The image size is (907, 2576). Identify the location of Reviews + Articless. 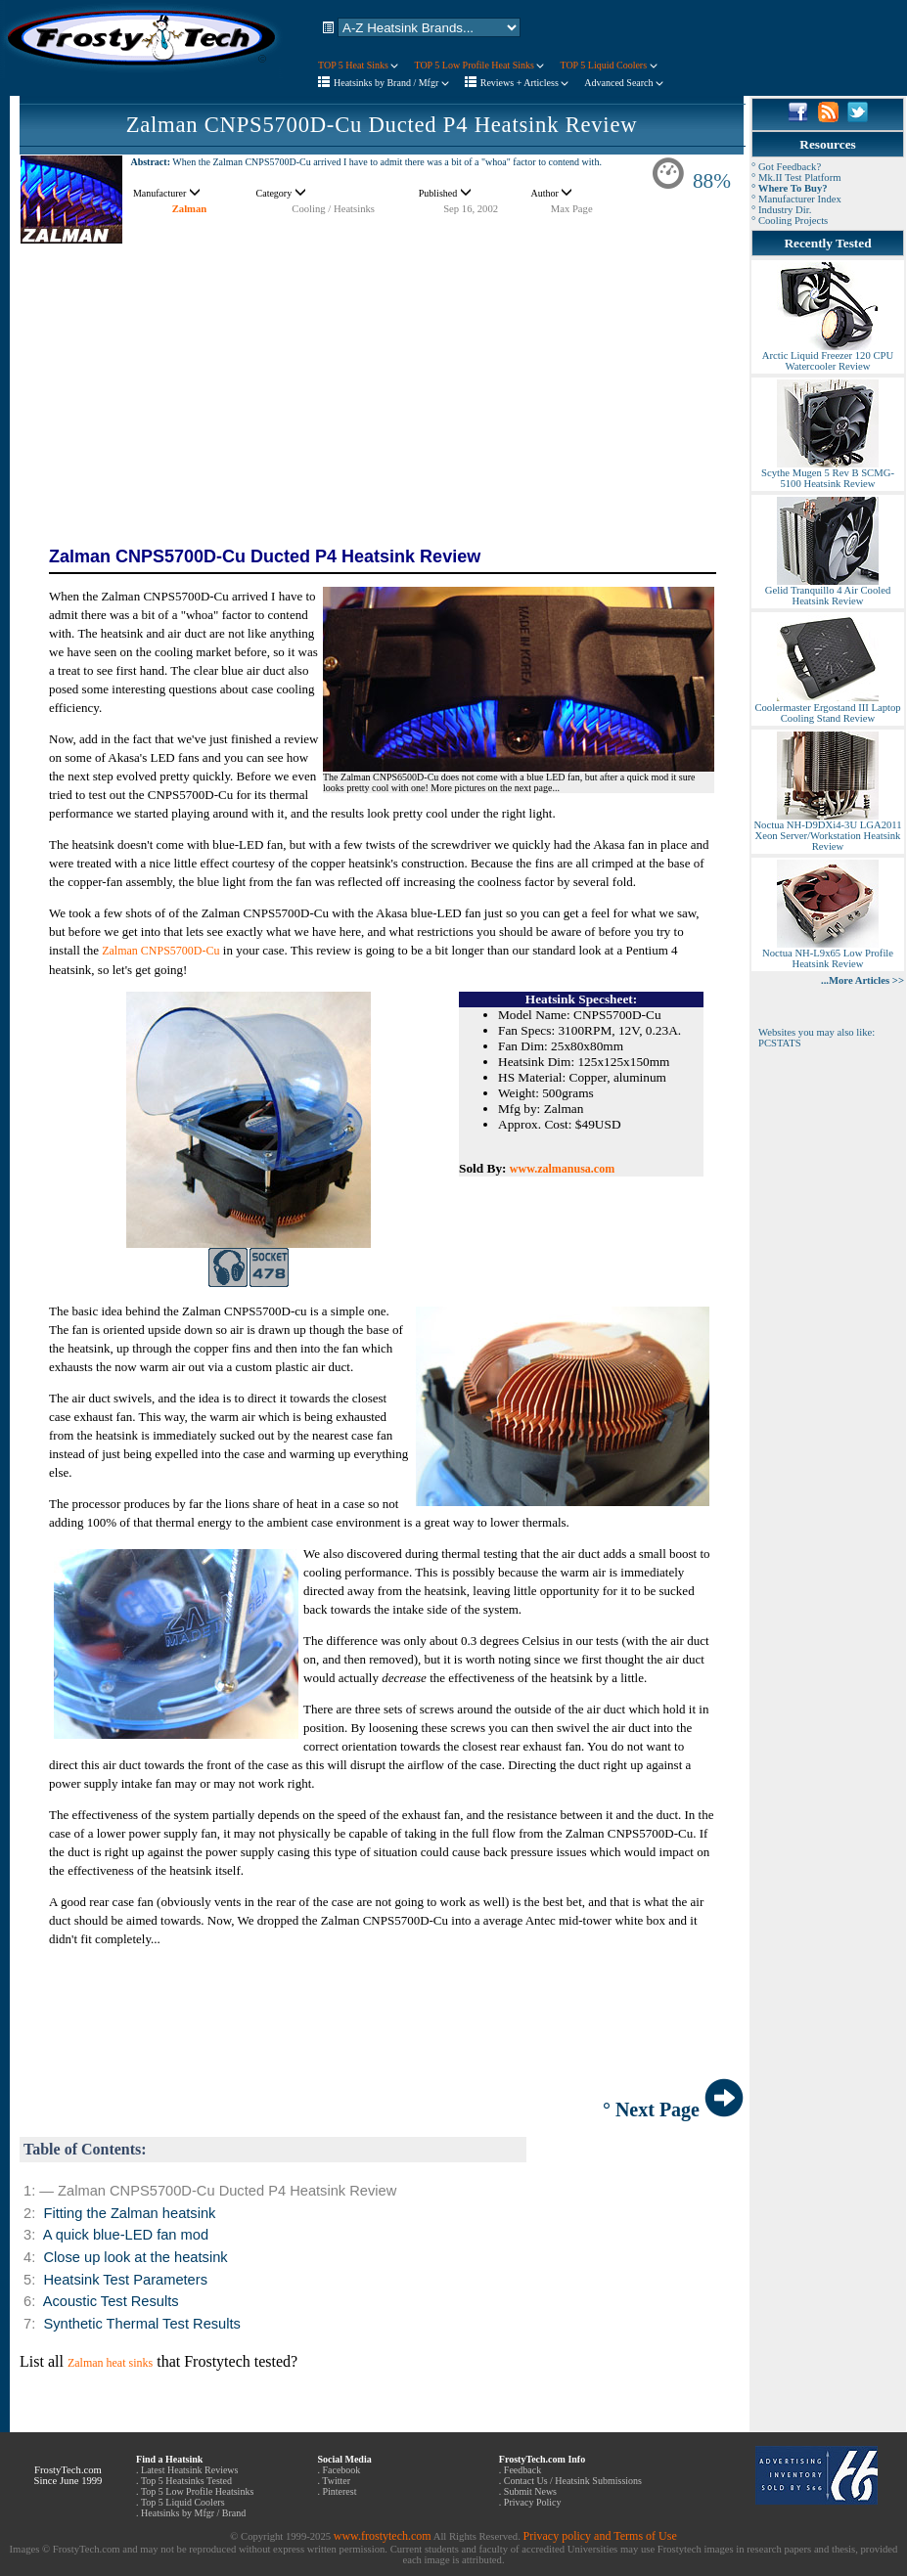
(524, 82).